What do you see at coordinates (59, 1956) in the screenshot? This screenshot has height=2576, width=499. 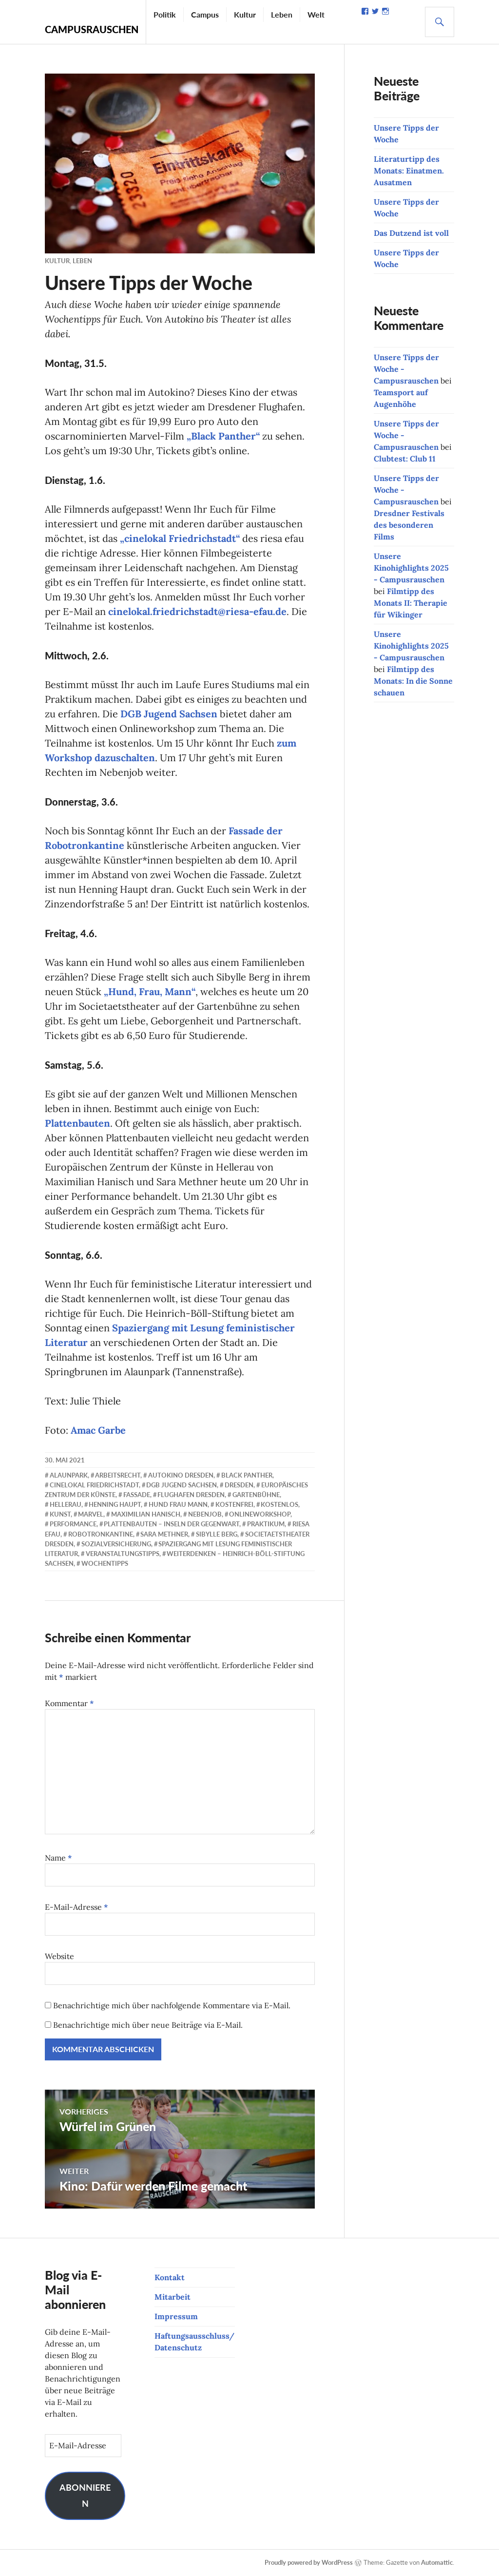 I see `Website` at bounding box center [59, 1956].